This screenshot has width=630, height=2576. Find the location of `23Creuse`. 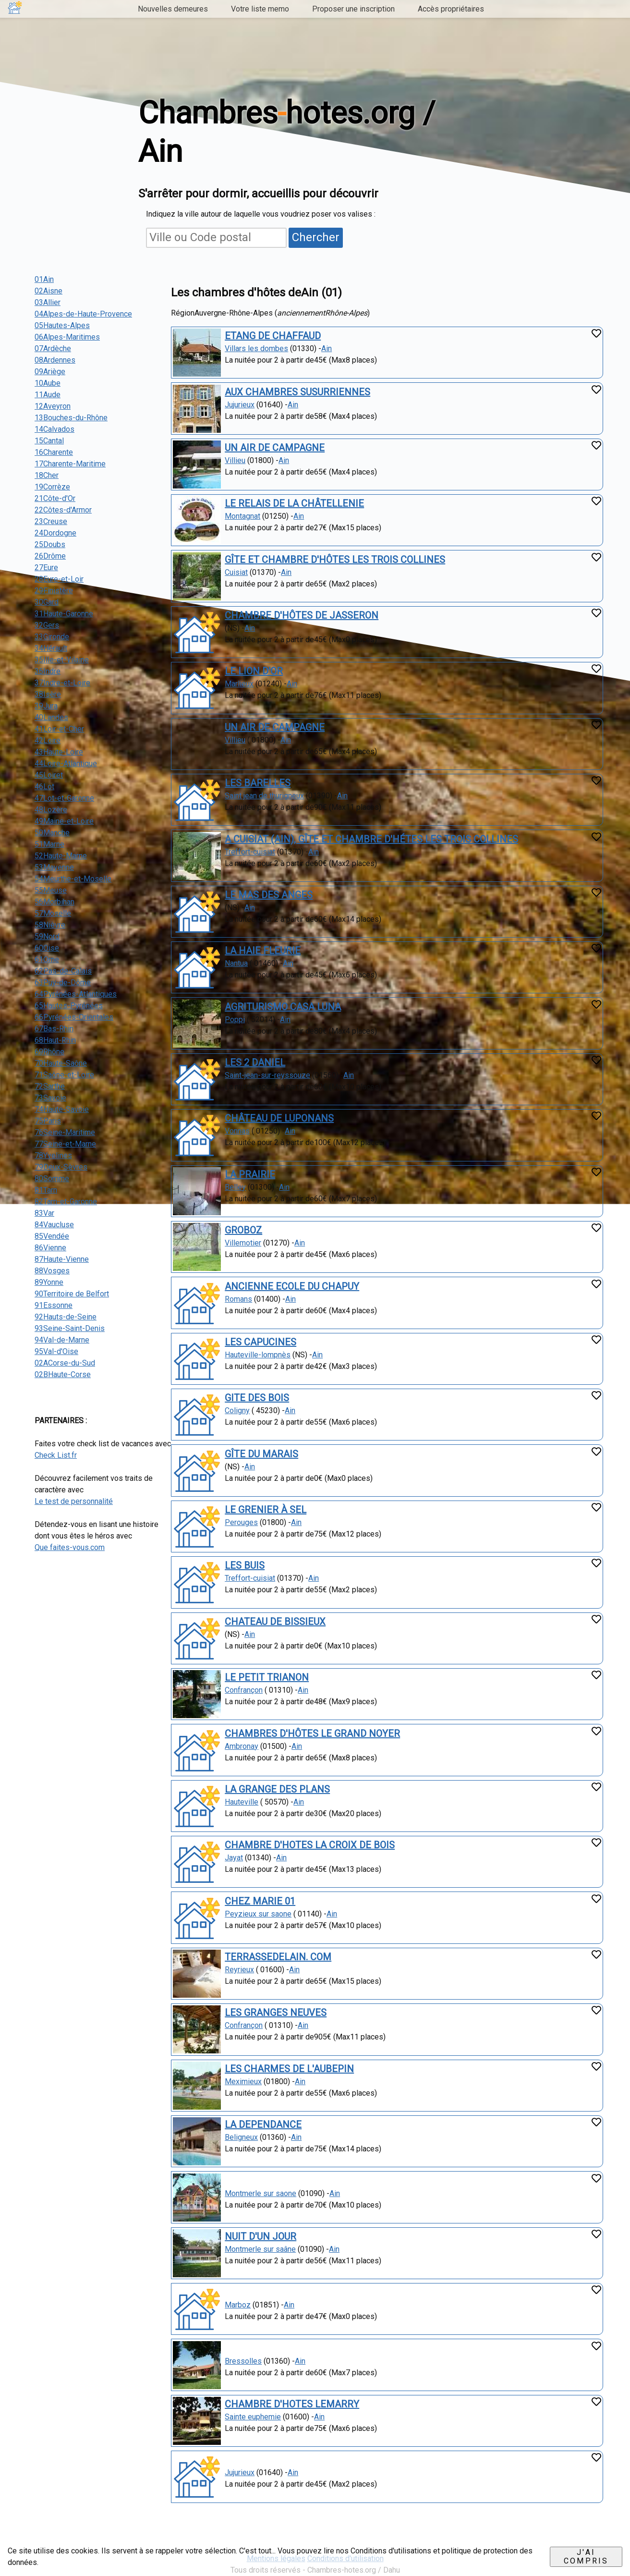

23Creuse is located at coordinates (51, 521).